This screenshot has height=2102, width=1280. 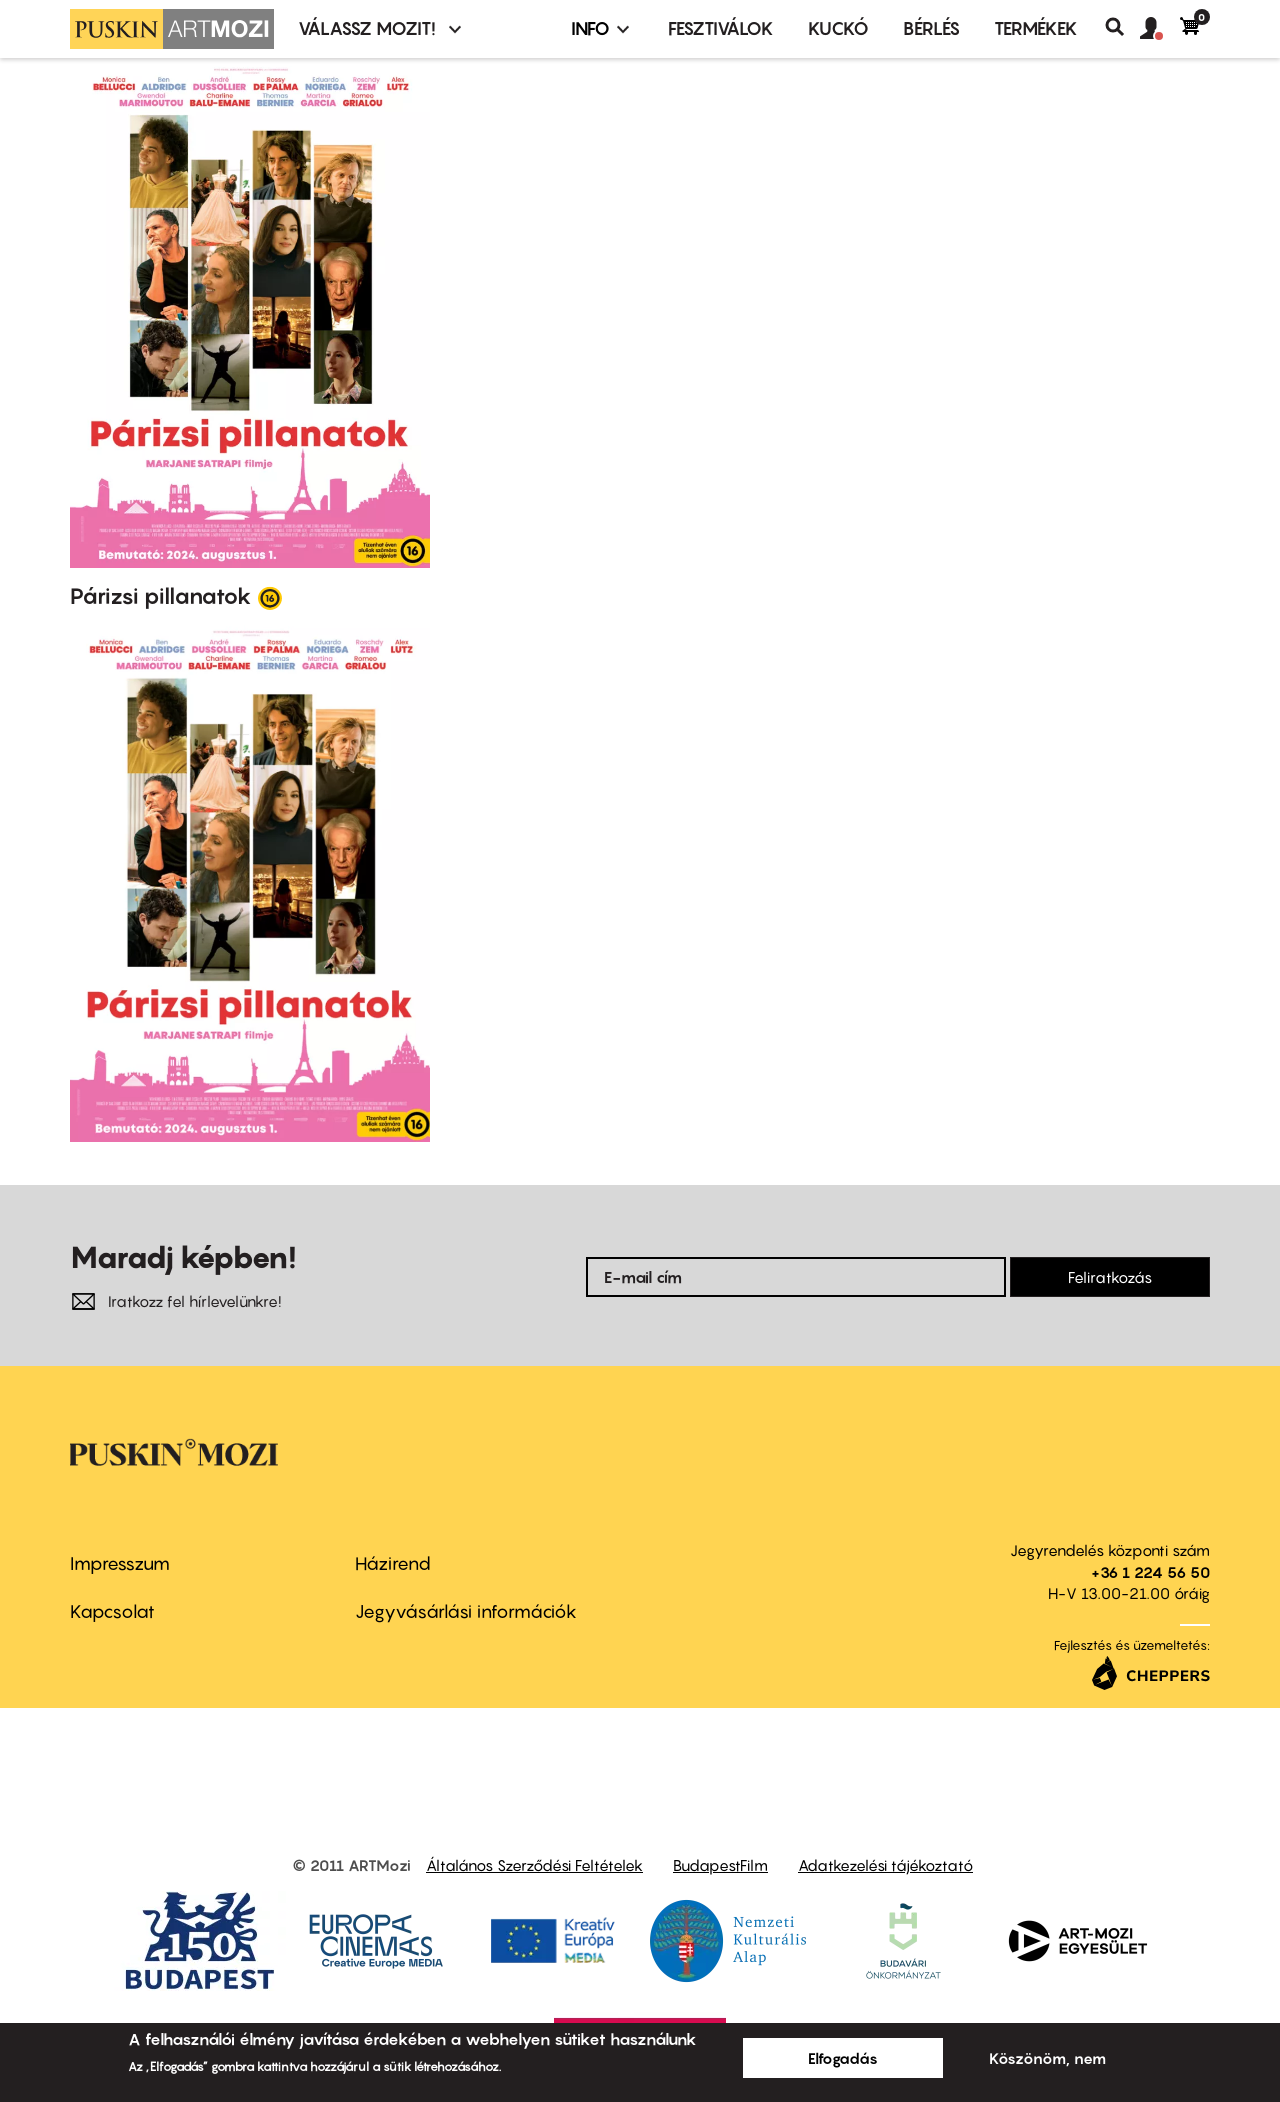 I want to click on Adatkezelési tájékoztató, so click(x=885, y=1865).